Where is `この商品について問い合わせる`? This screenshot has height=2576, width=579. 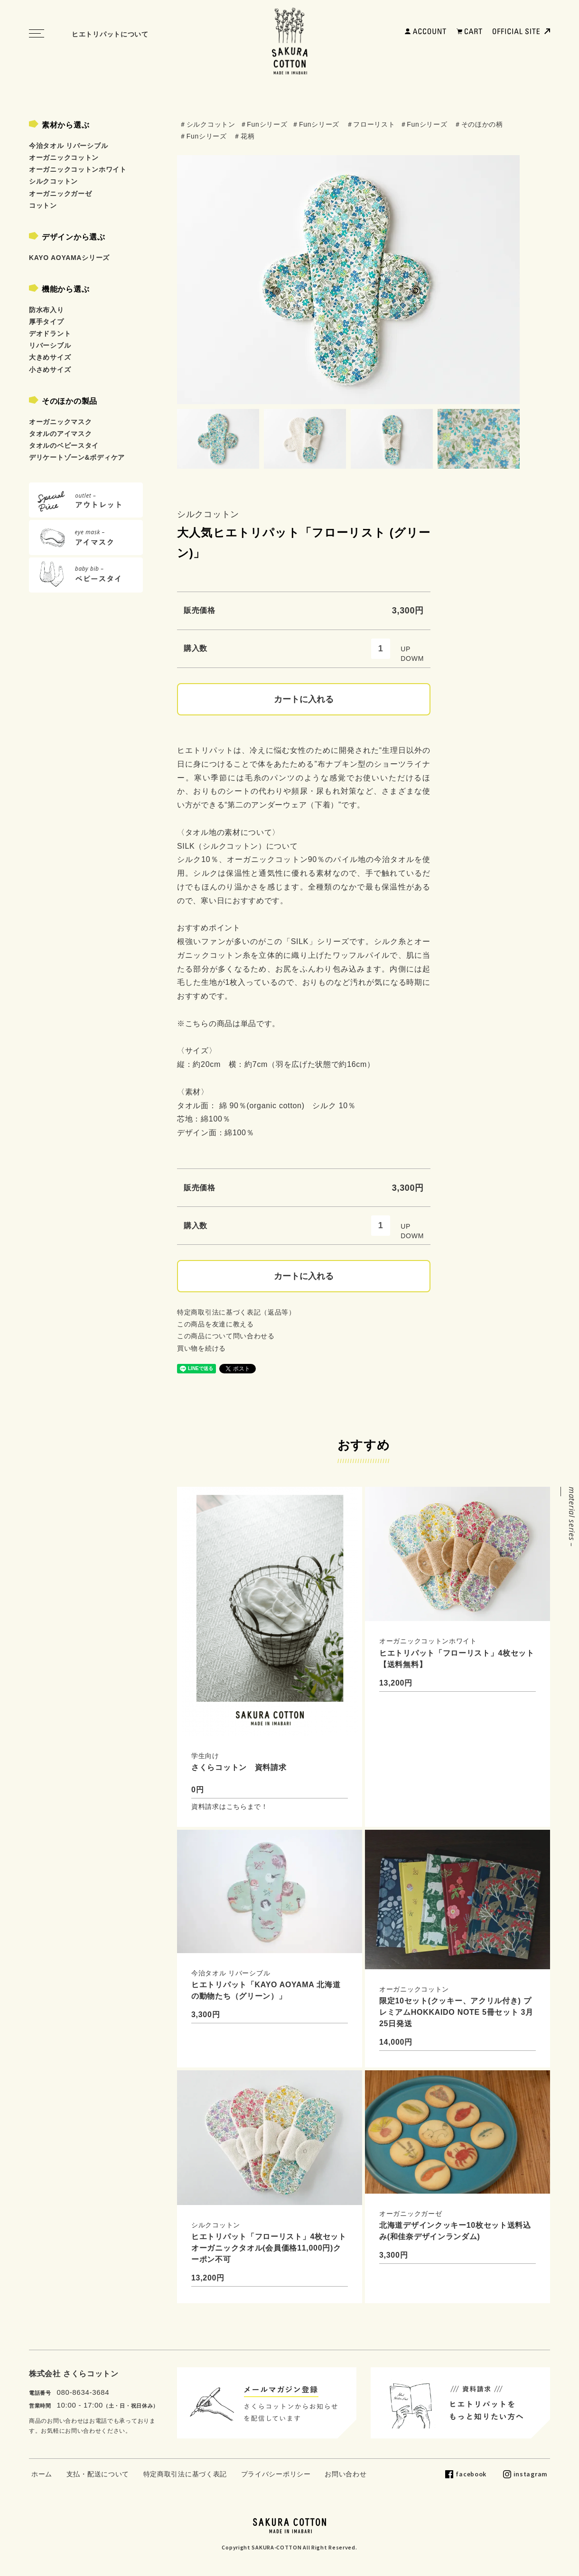
この商品について問い合わせる is located at coordinates (226, 1336).